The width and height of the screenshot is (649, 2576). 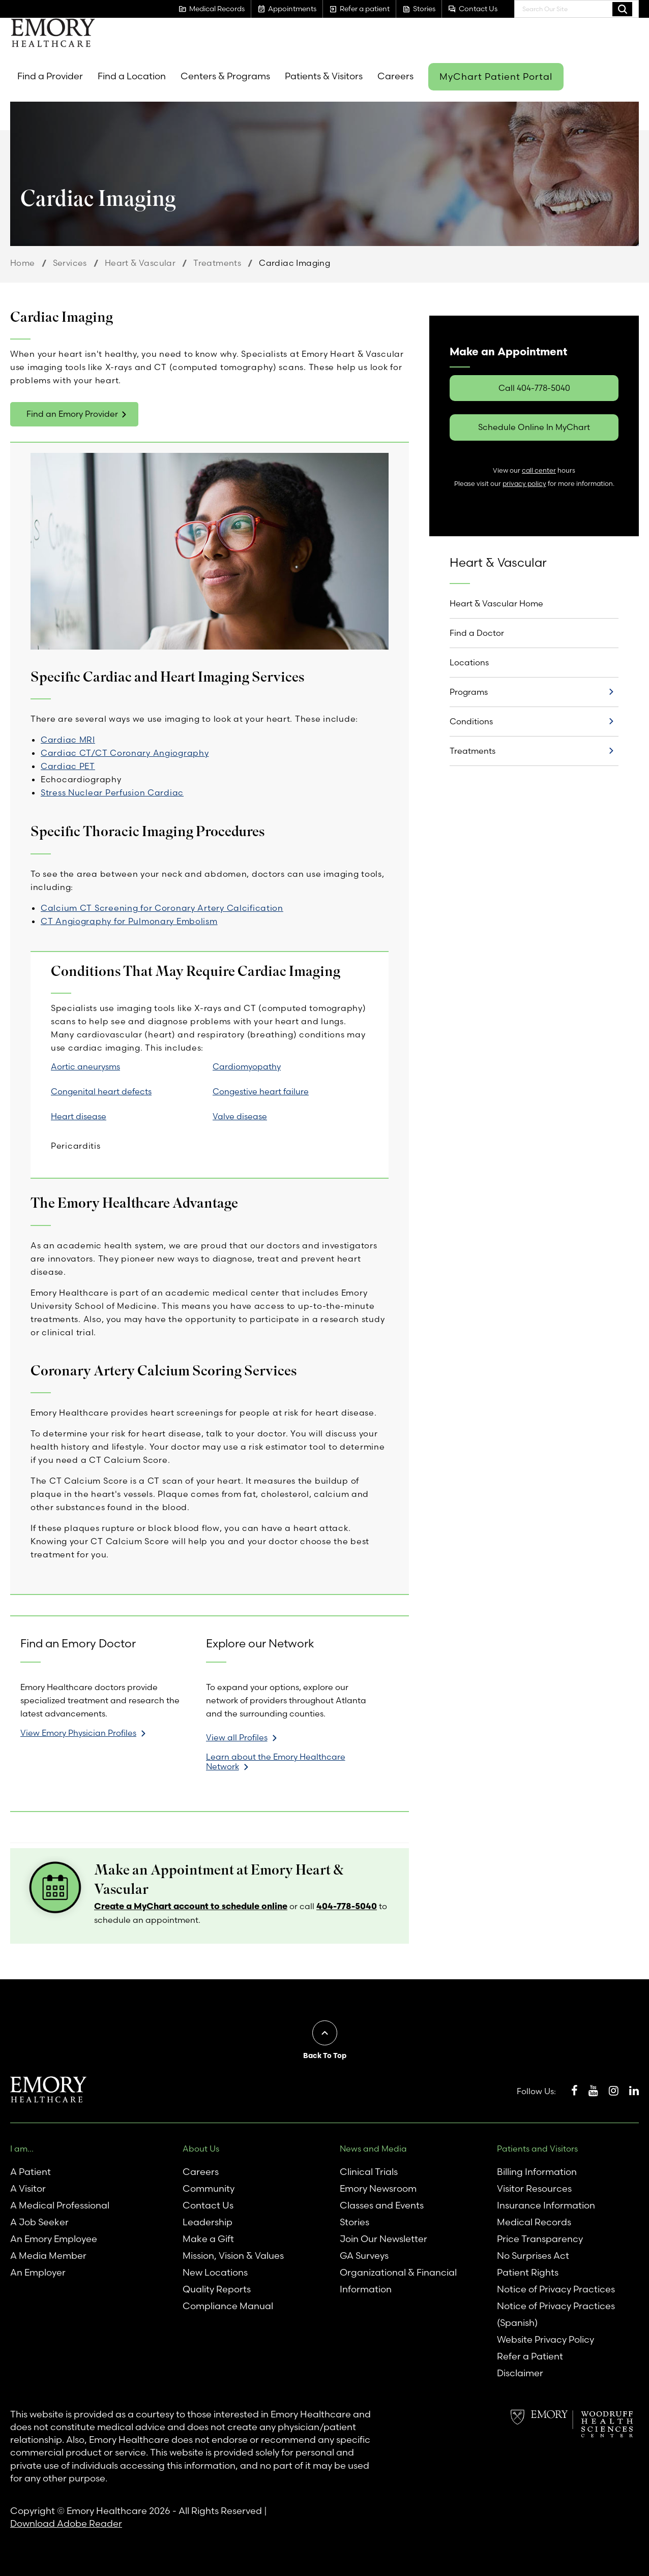 I want to click on View Emory Physician Profiles, so click(x=78, y=1733).